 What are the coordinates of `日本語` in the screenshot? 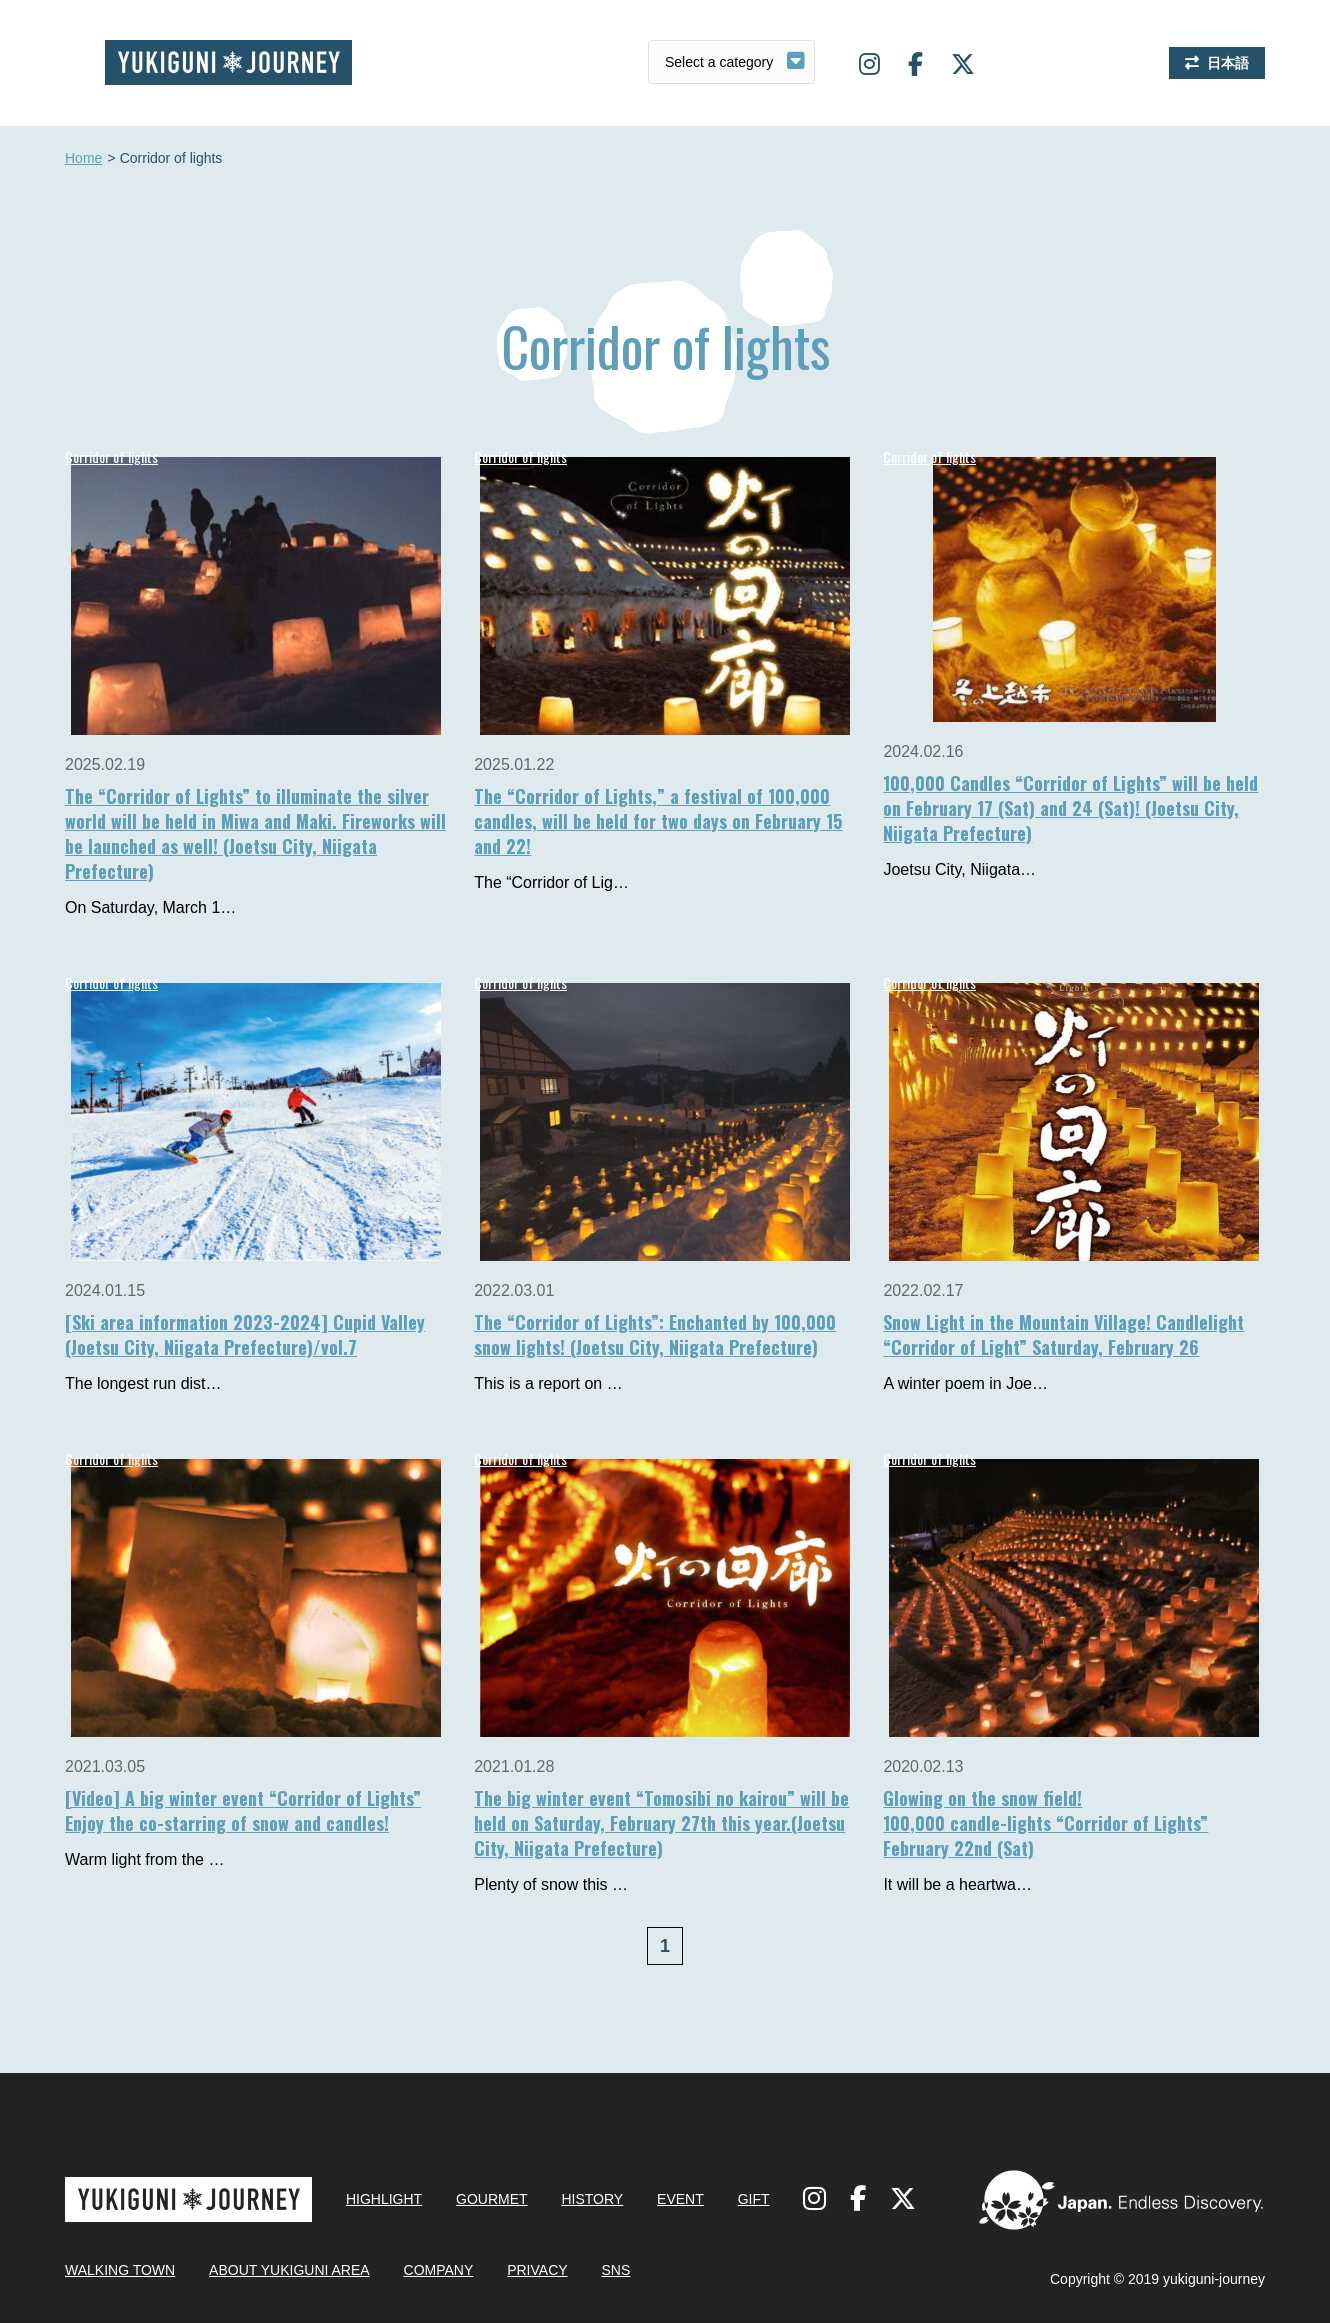 It's located at (1228, 63).